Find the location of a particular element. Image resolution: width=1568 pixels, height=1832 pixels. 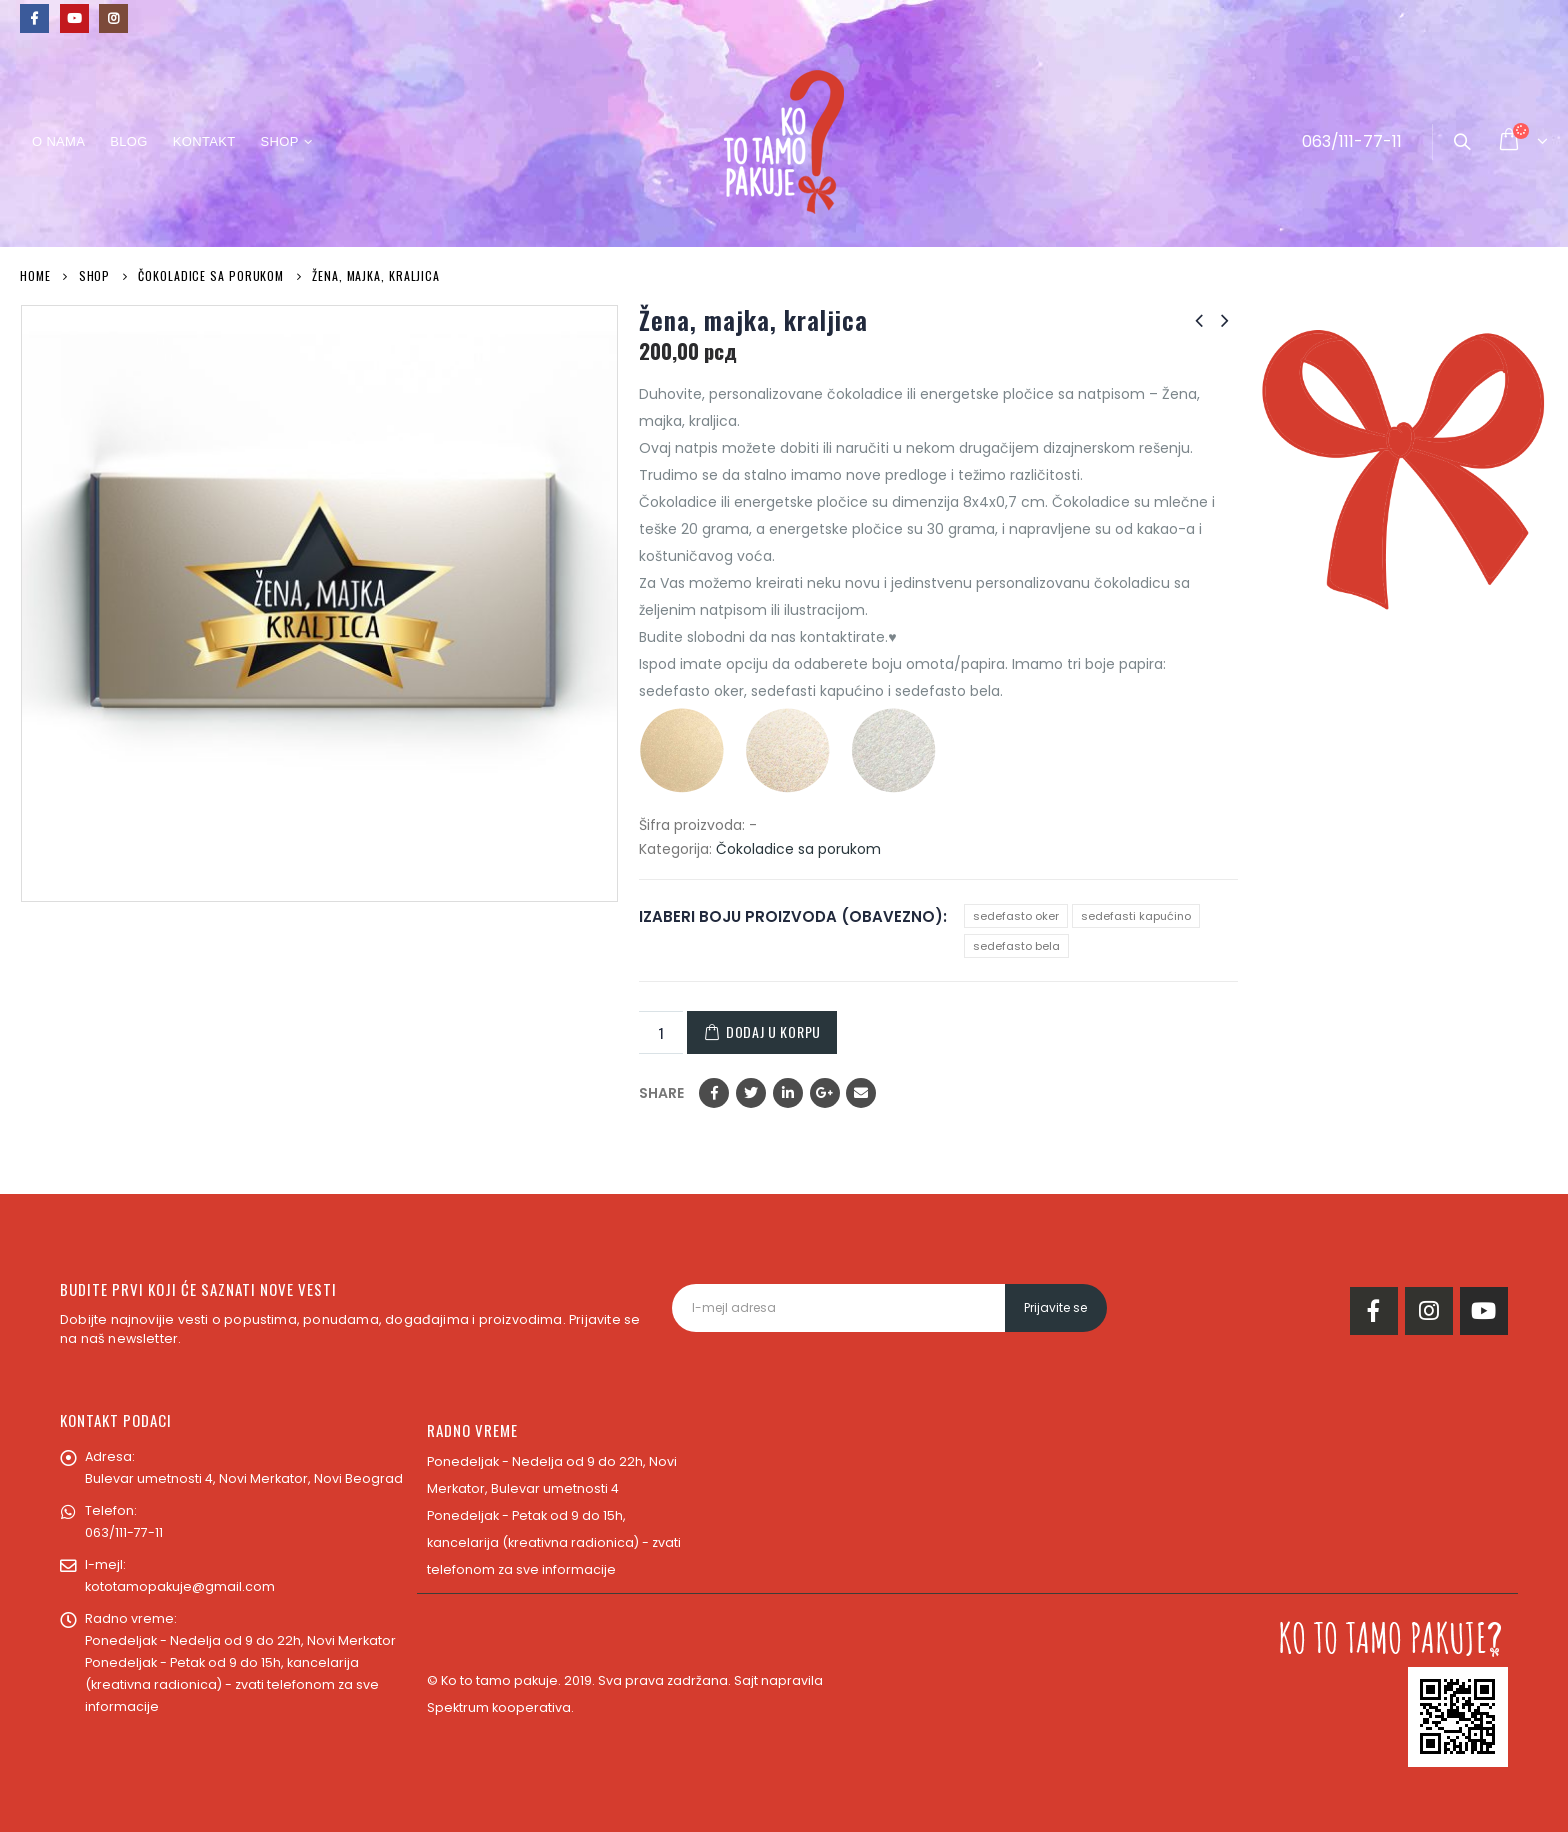

kototamopakuje@gmail.com is located at coordinates (180, 1586).